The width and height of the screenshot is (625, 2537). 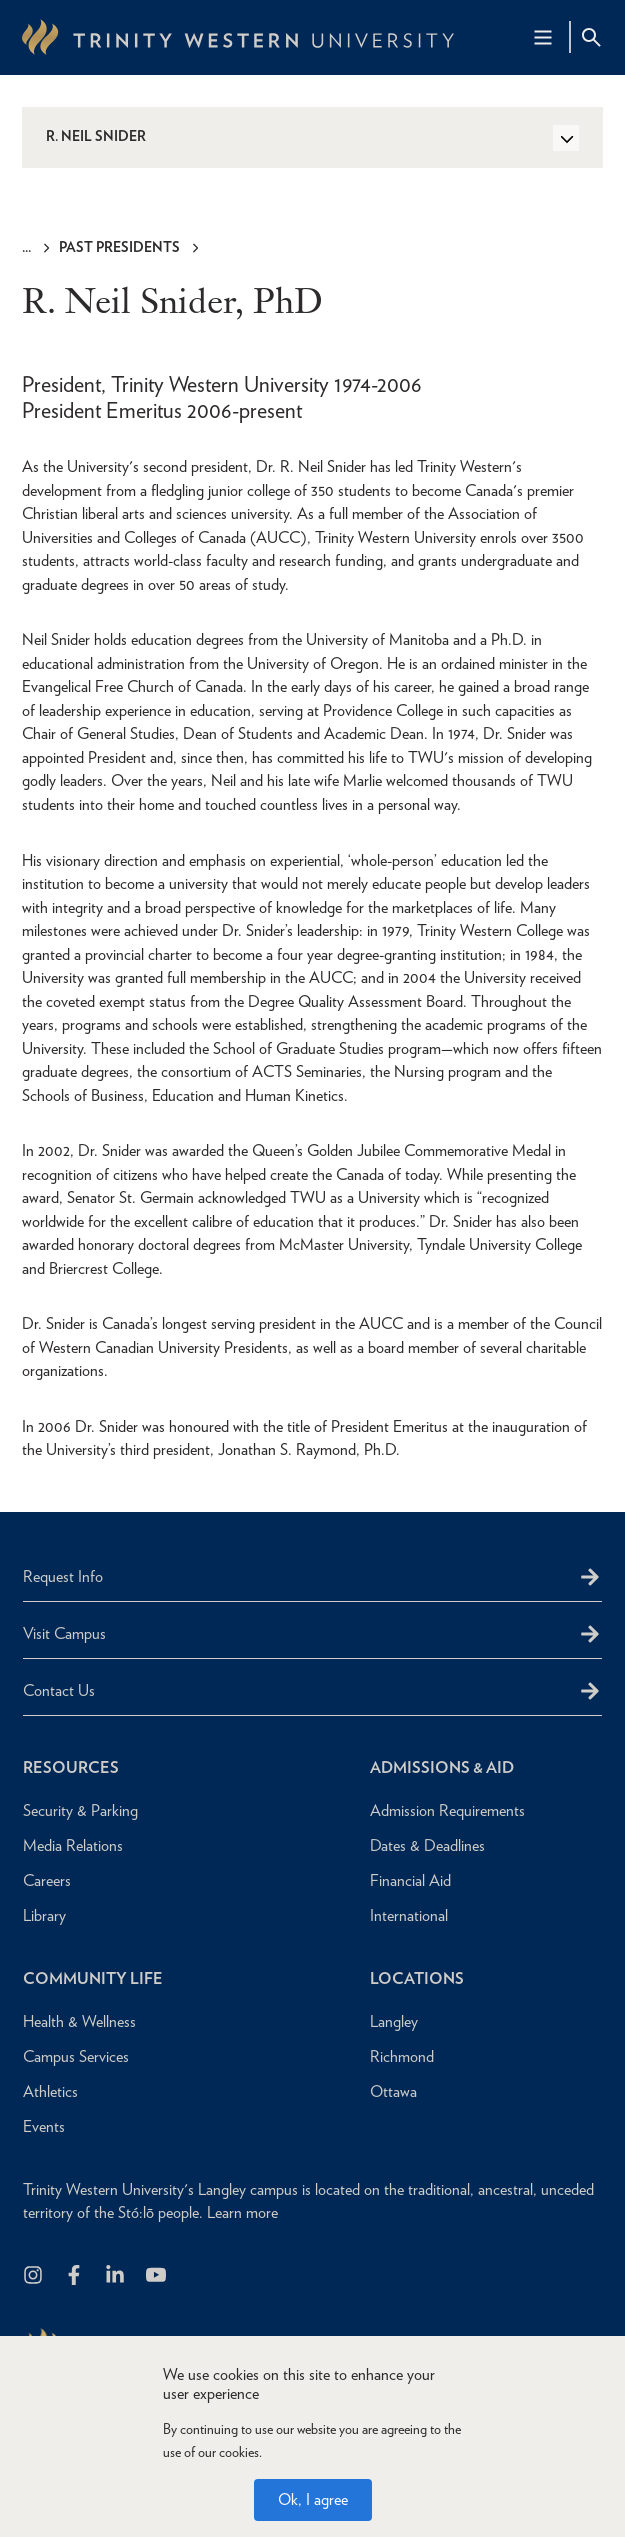 I want to click on Athletics, so click(x=50, y=2091).